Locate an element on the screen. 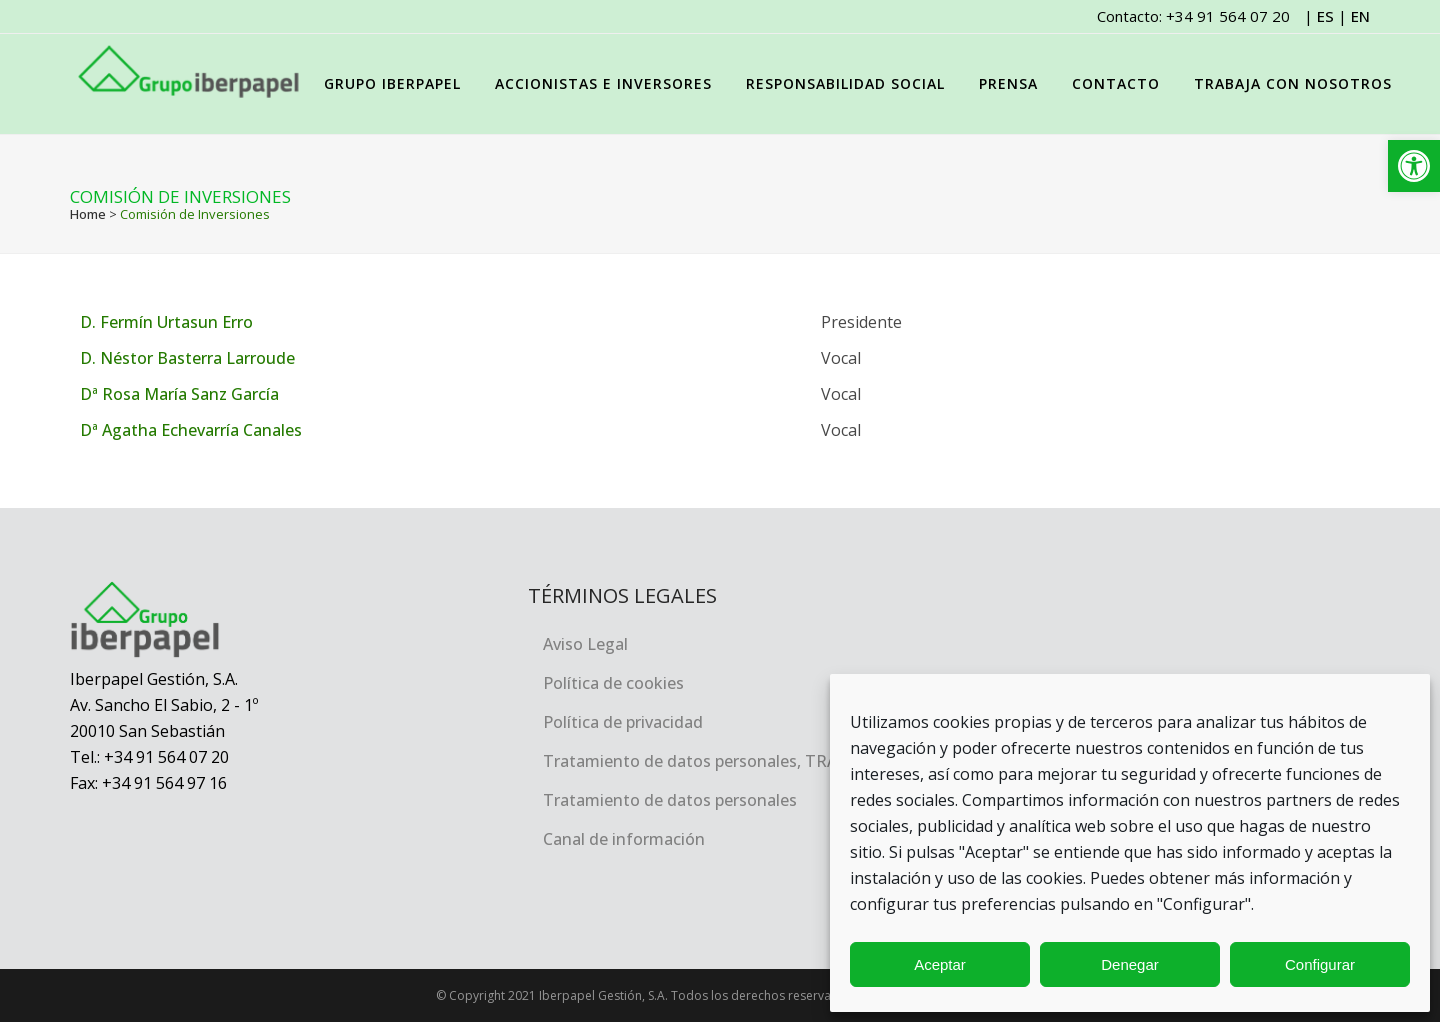  EN [link] is located at coordinates (1360, 16).